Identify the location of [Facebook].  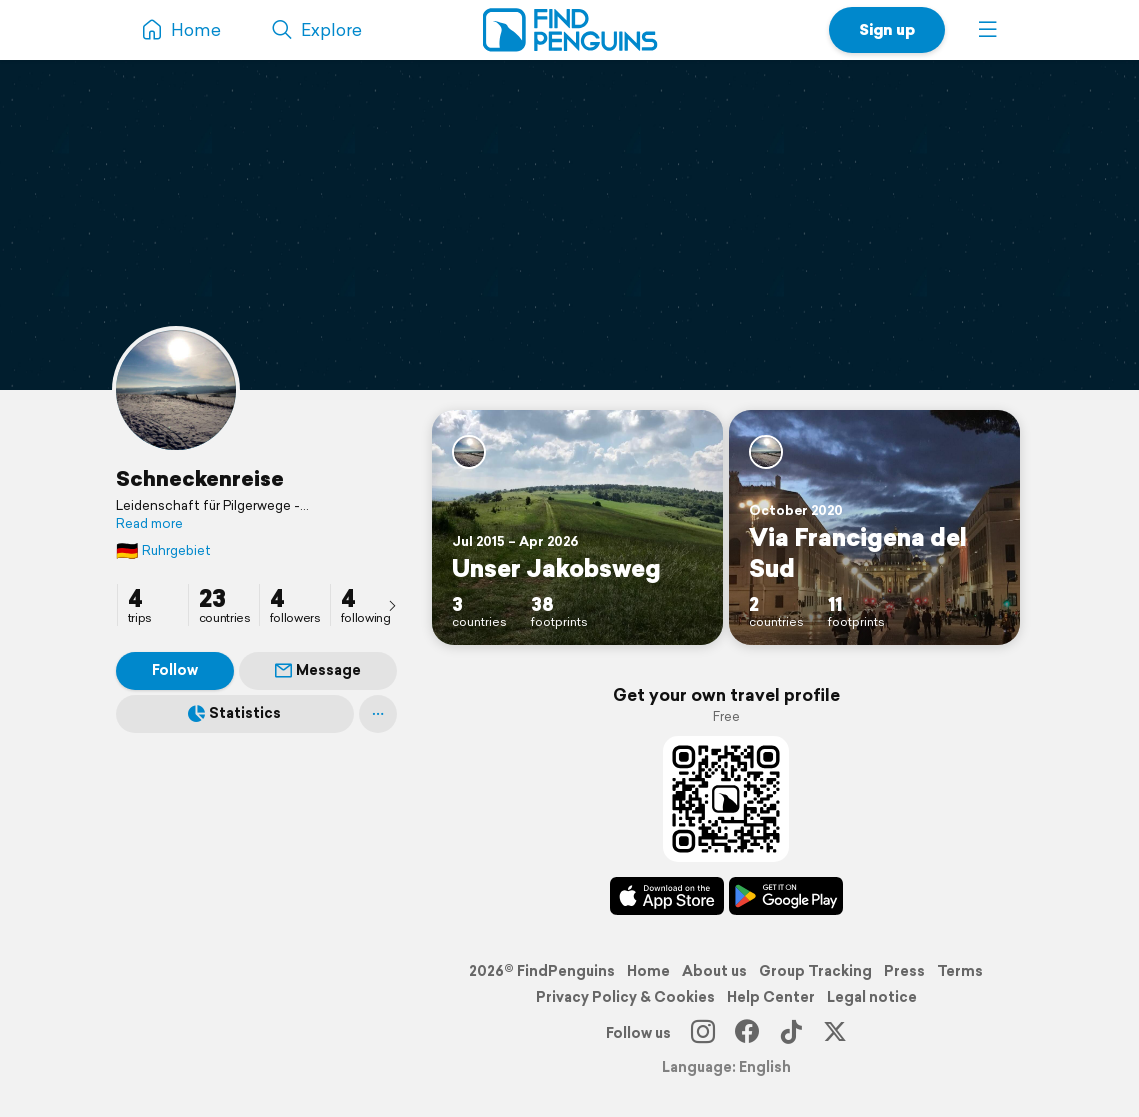
(747, 1033).